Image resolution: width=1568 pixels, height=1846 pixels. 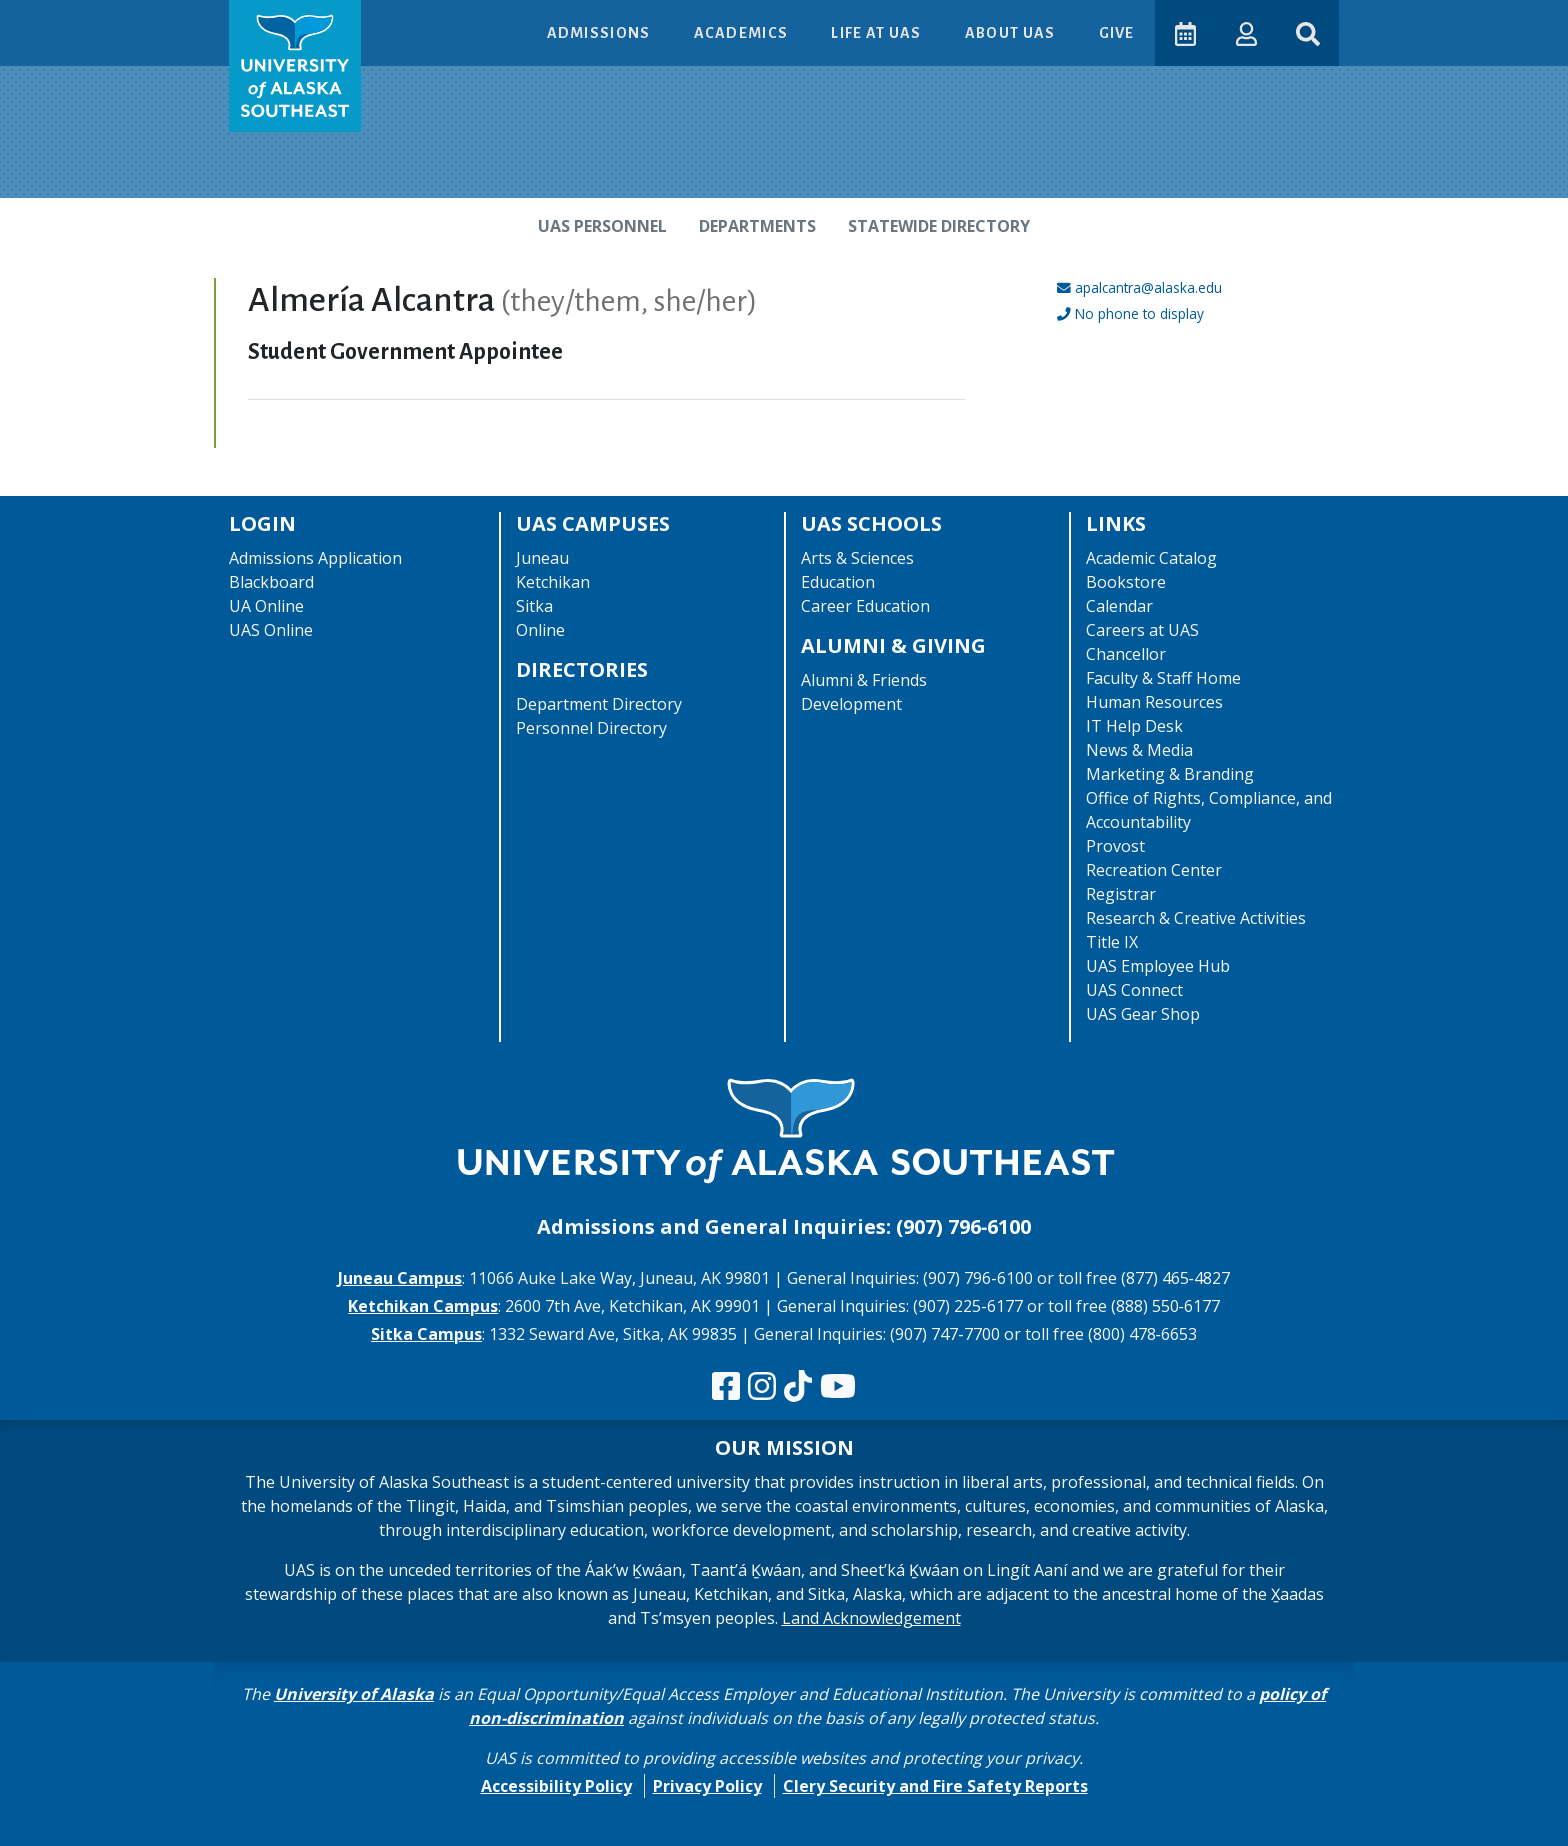 What do you see at coordinates (707, 1786) in the screenshot?
I see `Privacy Policy` at bounding box center [707, 1786].